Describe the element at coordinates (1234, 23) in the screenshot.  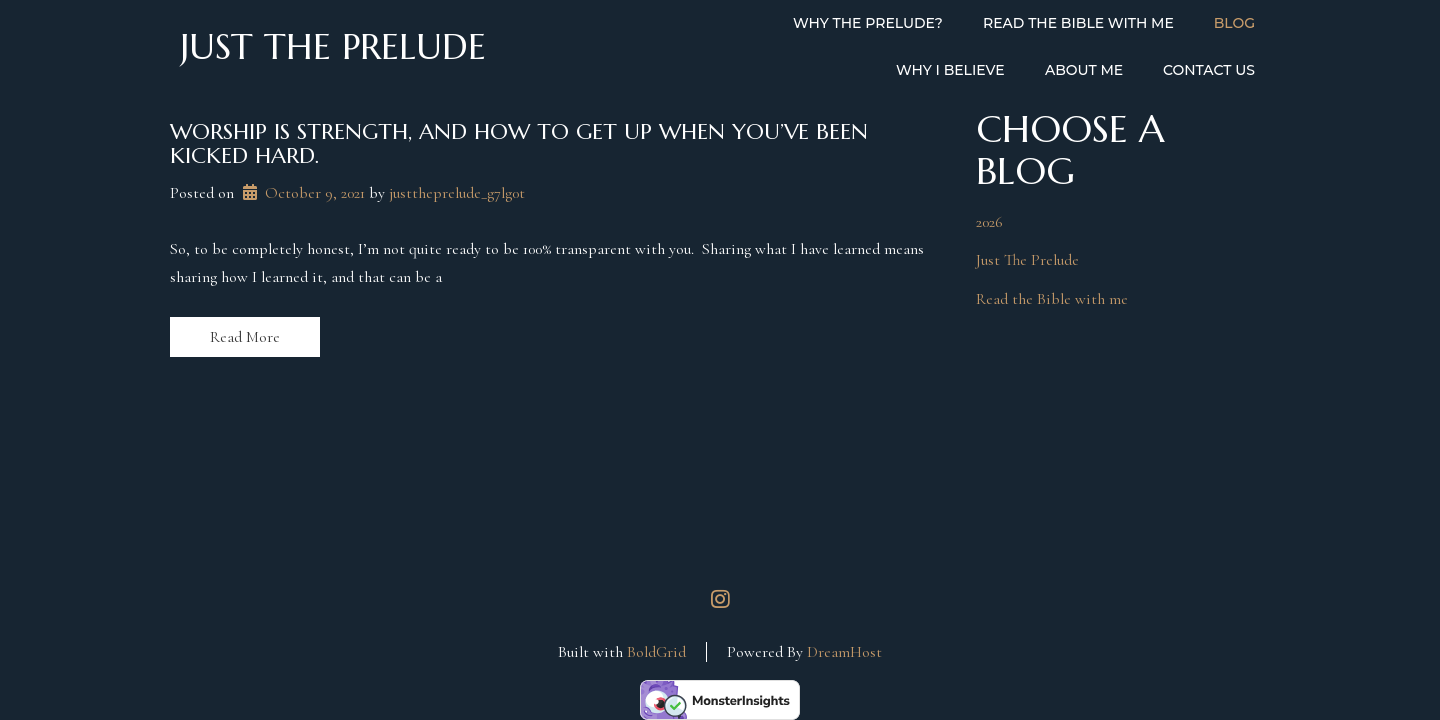
I see `Blog` at that location.